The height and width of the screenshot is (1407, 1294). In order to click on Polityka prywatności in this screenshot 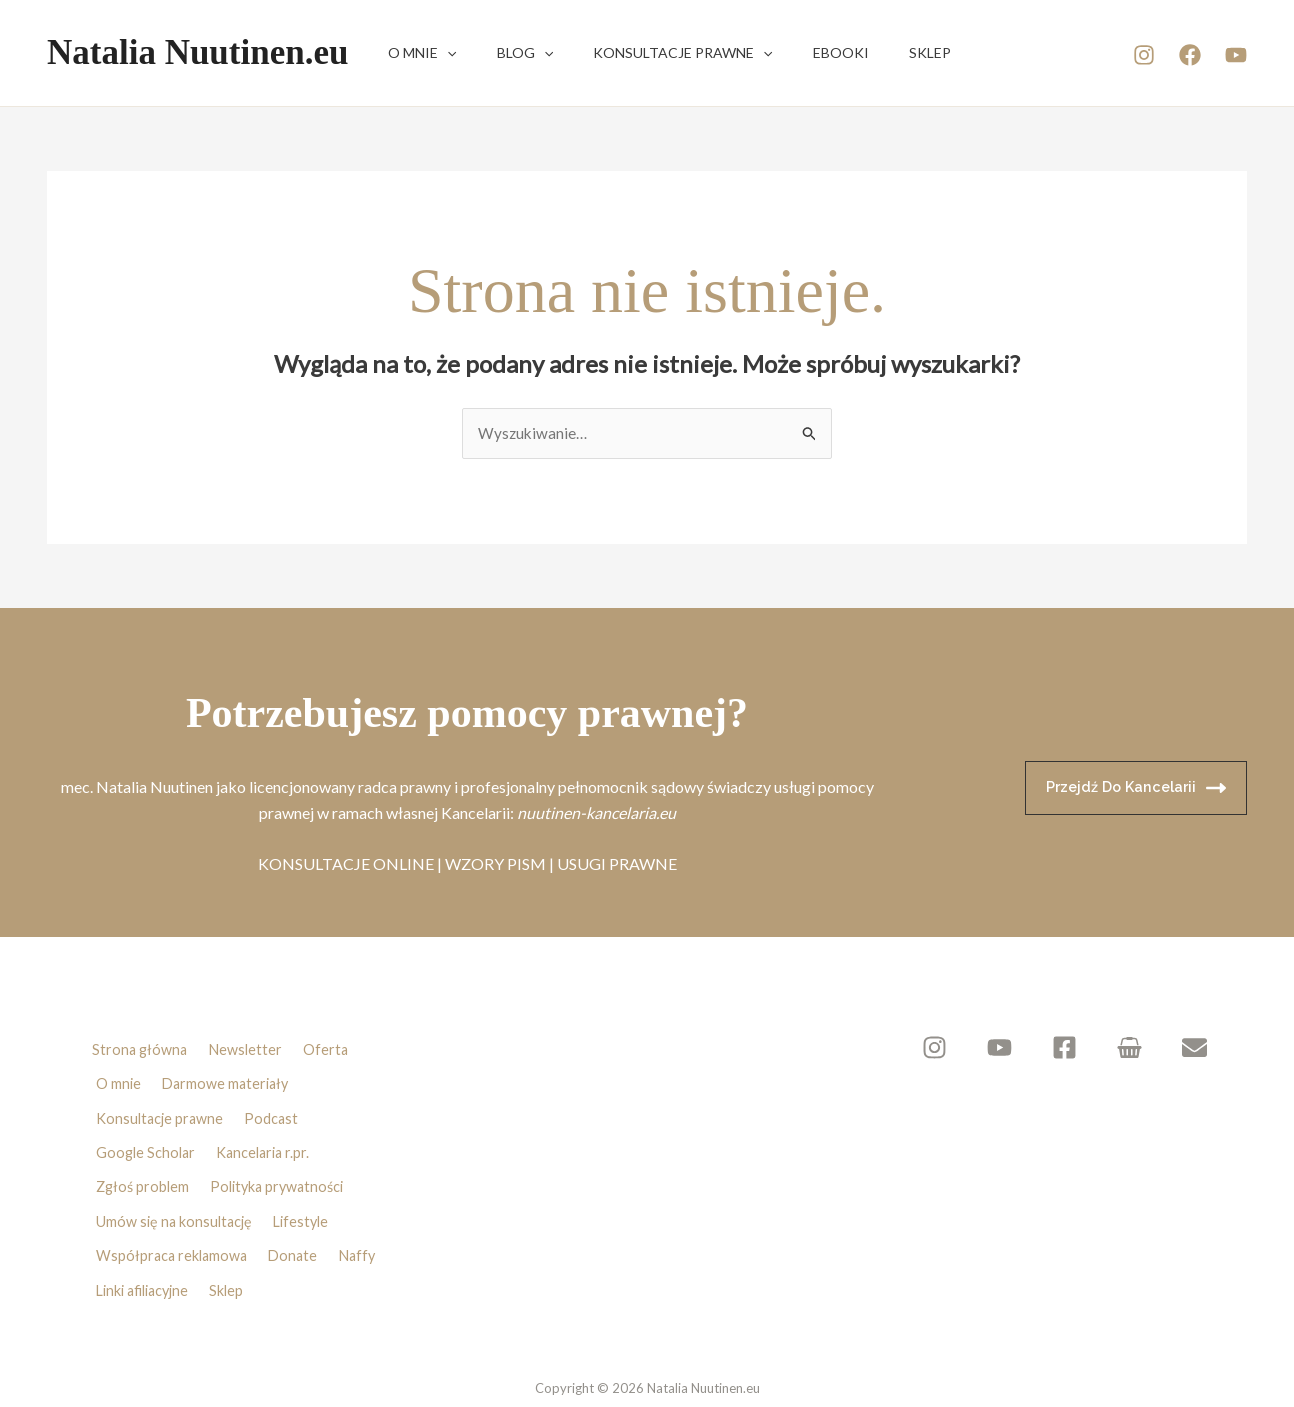, I will do `click(285, 1148)`.